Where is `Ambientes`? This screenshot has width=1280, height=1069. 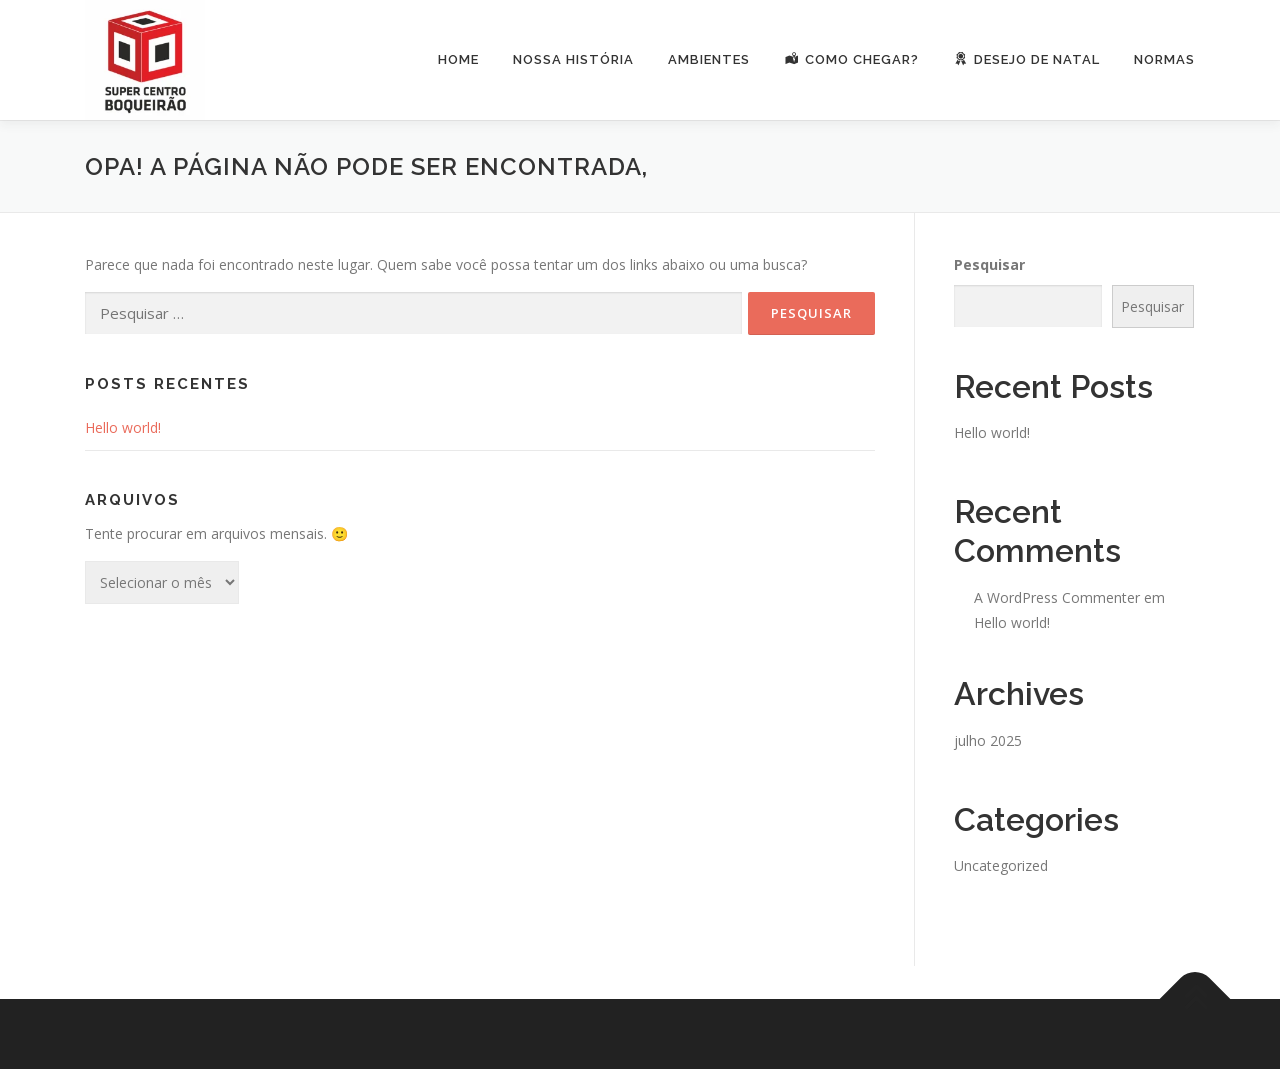
Ambientes is located at coordinates (709, 59).